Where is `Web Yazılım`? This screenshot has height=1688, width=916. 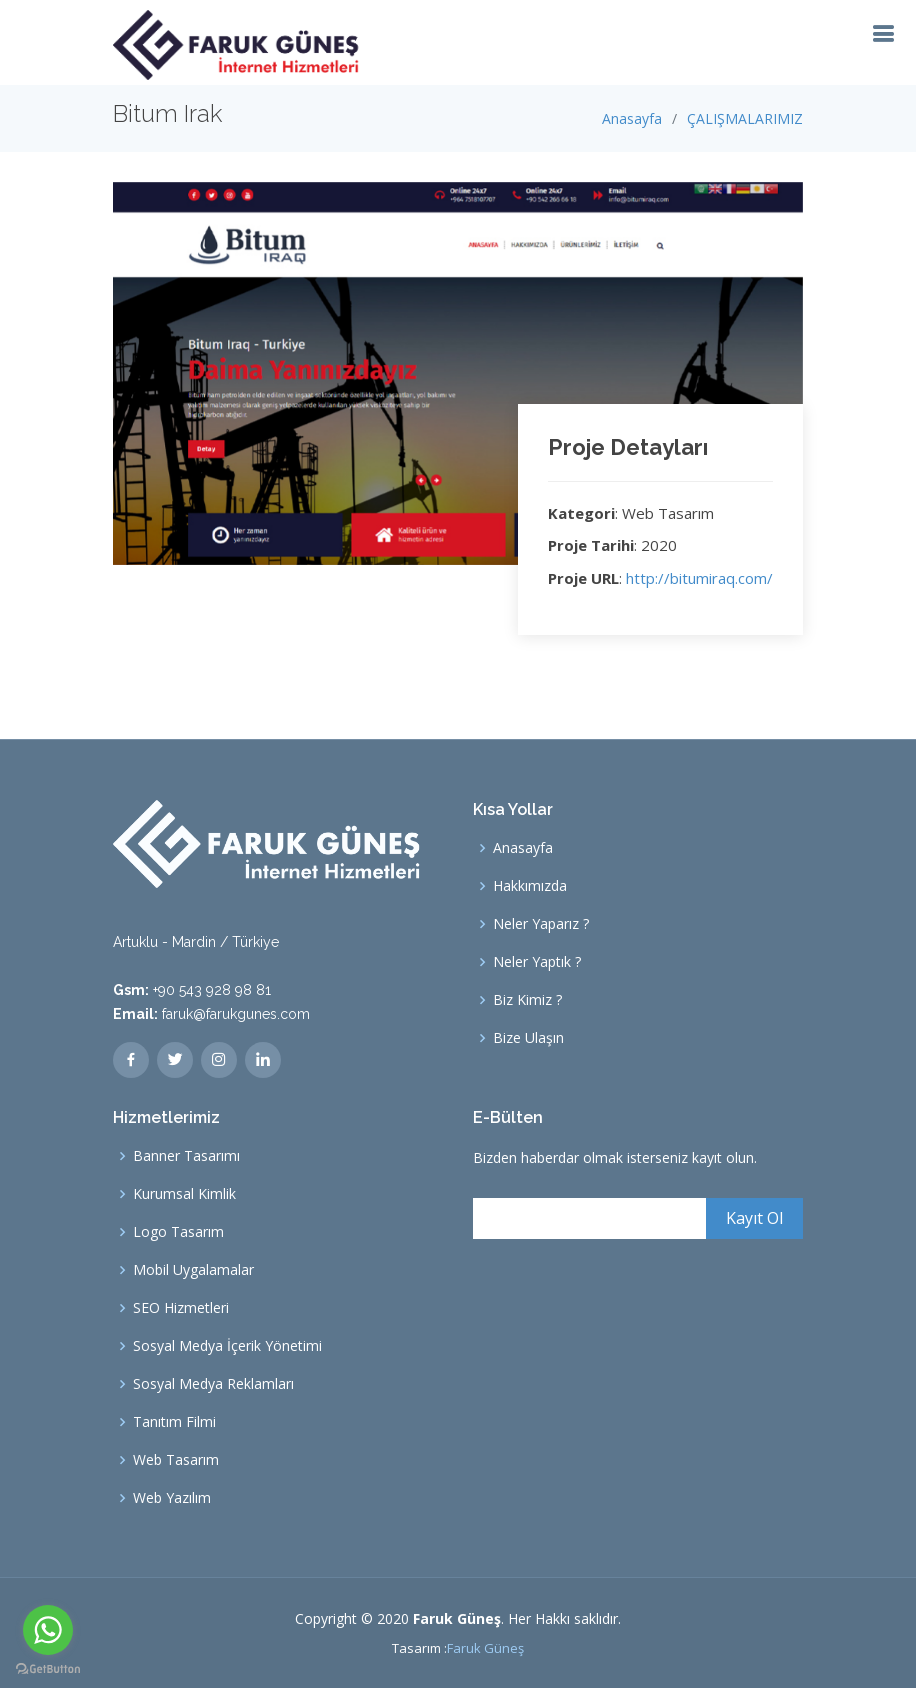
Web Yazılım is located at coordinates (172, 1498).